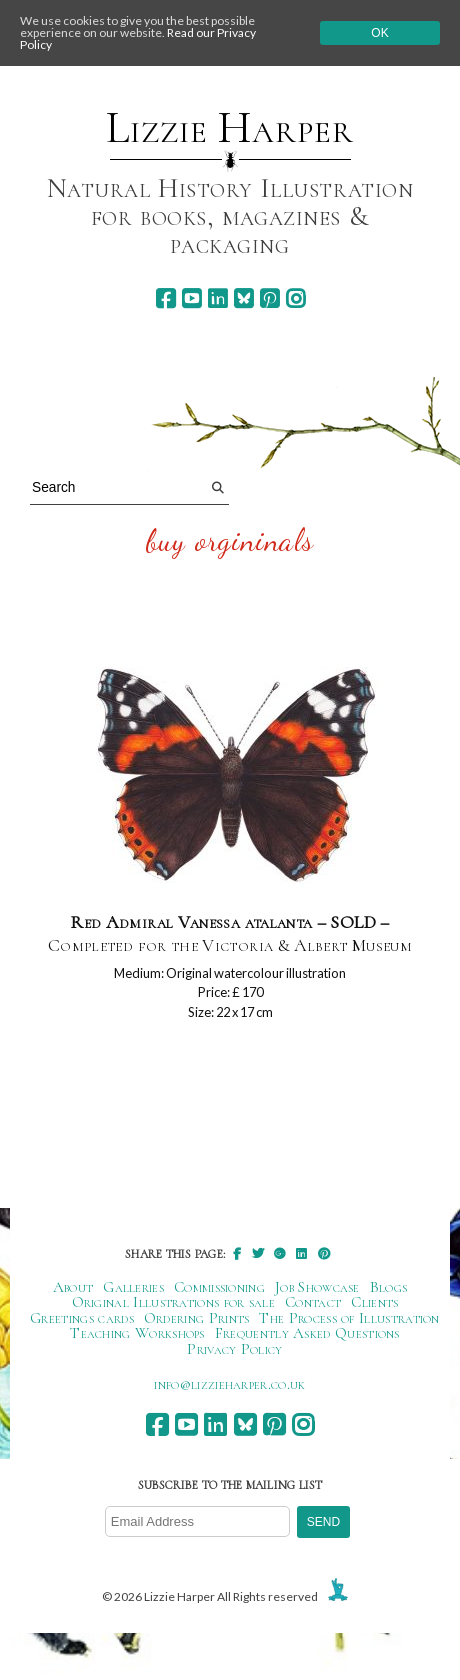 This screenshot has height=1680, width=460. Describe the element at coordinates (229, 128) in the screenshot. I see `Lizzie Harper` at that location.